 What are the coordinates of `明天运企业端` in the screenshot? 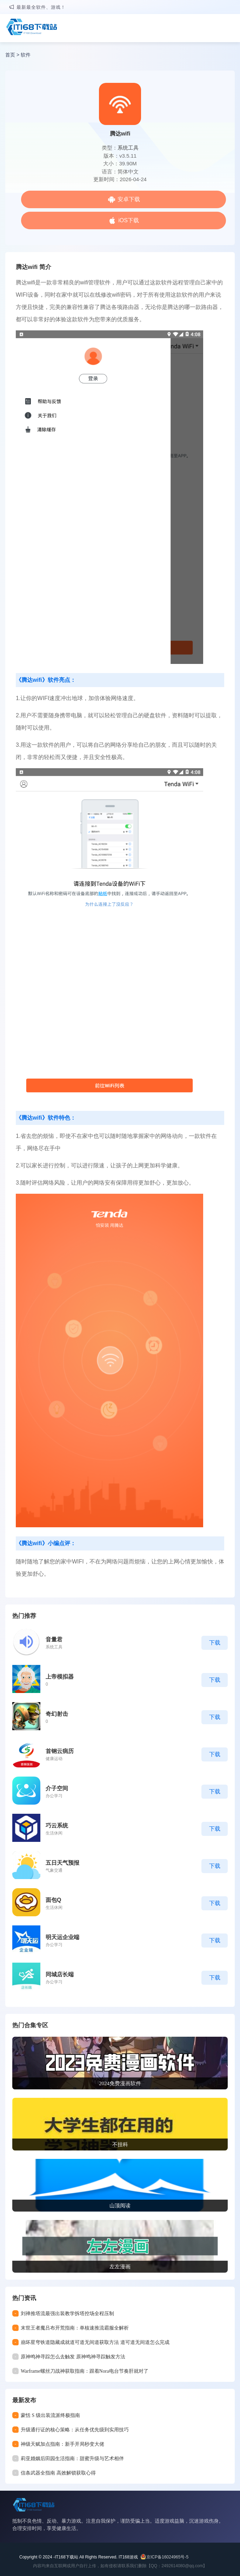 It's located at (62, 1937).